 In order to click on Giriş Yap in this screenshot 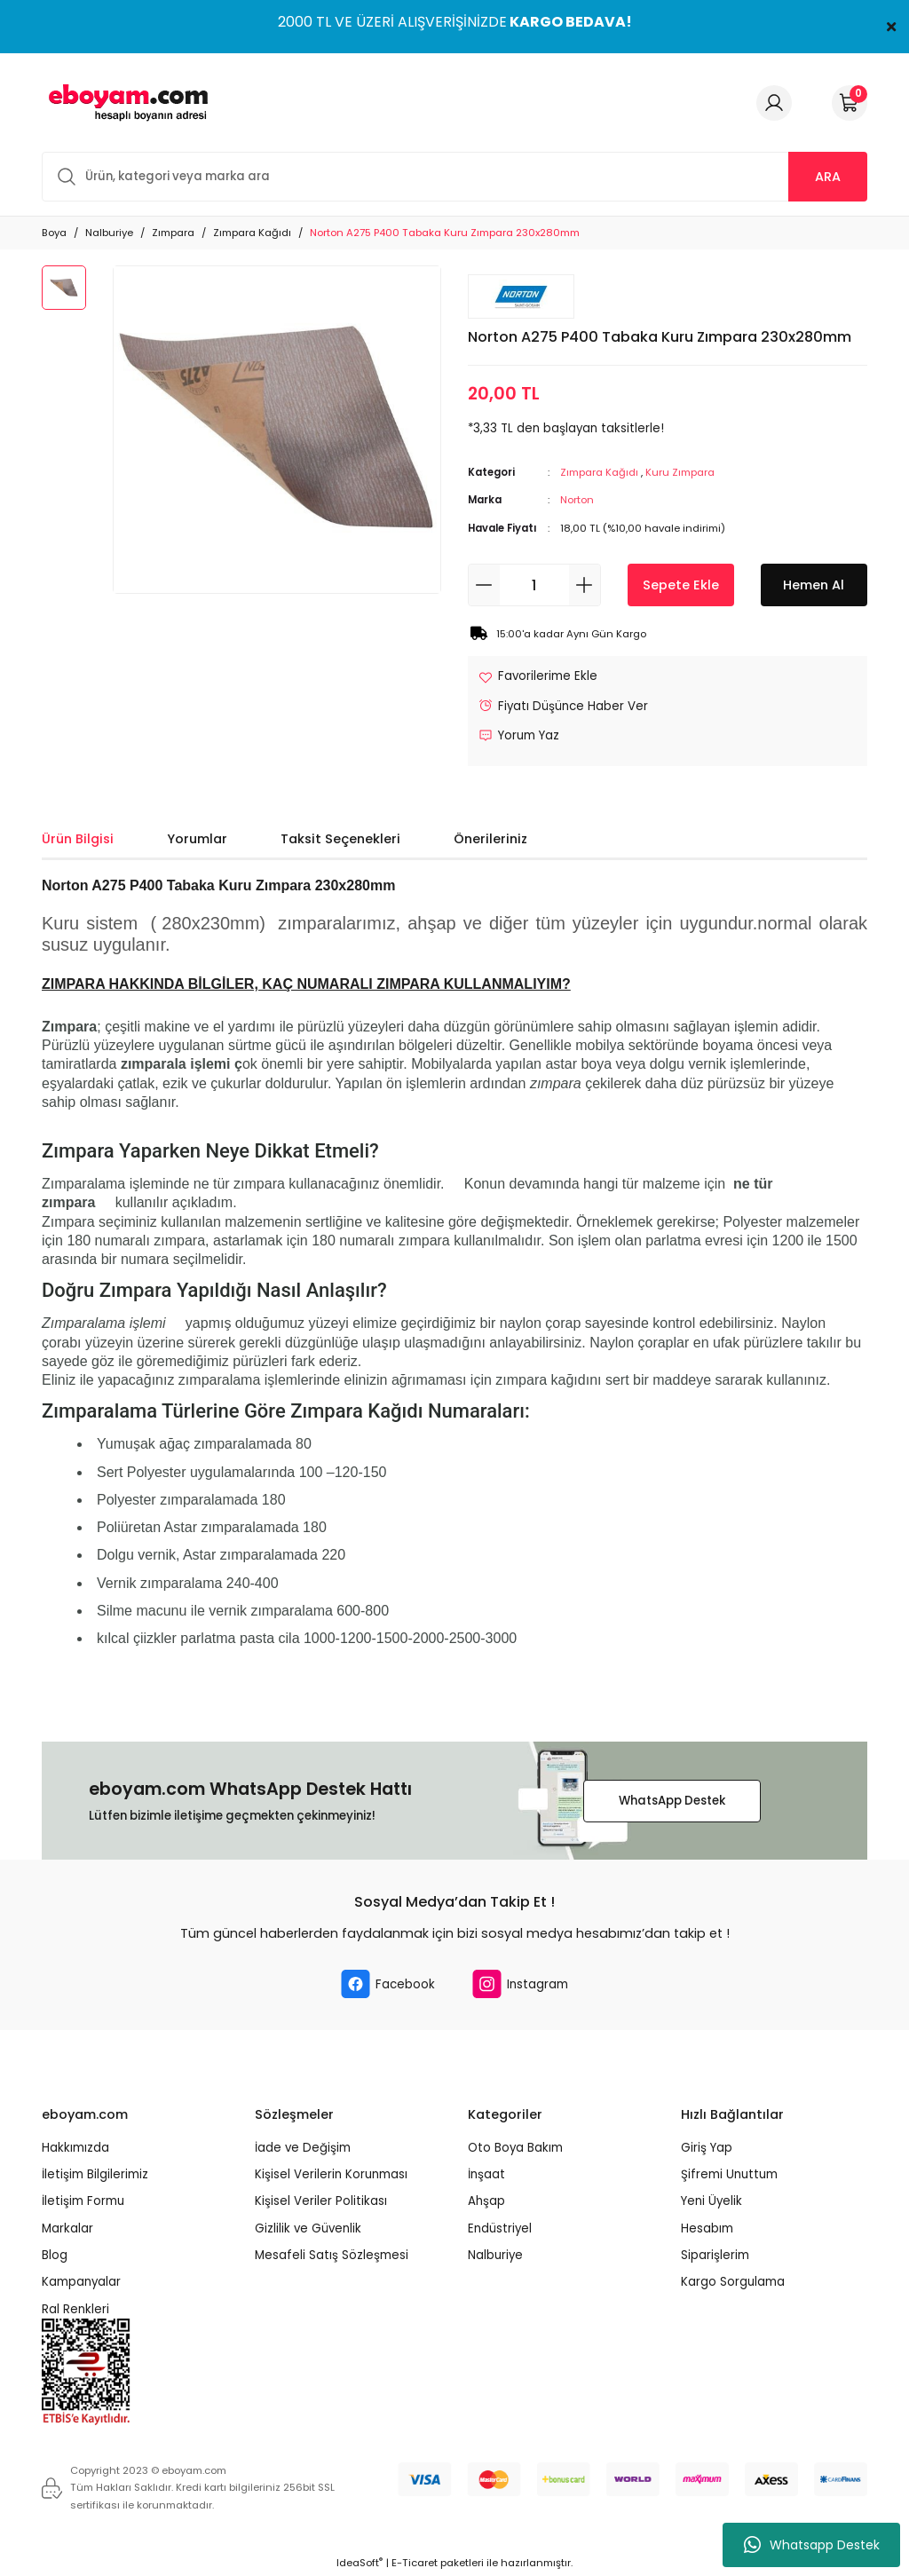, I will do `click(706, 2147)`.